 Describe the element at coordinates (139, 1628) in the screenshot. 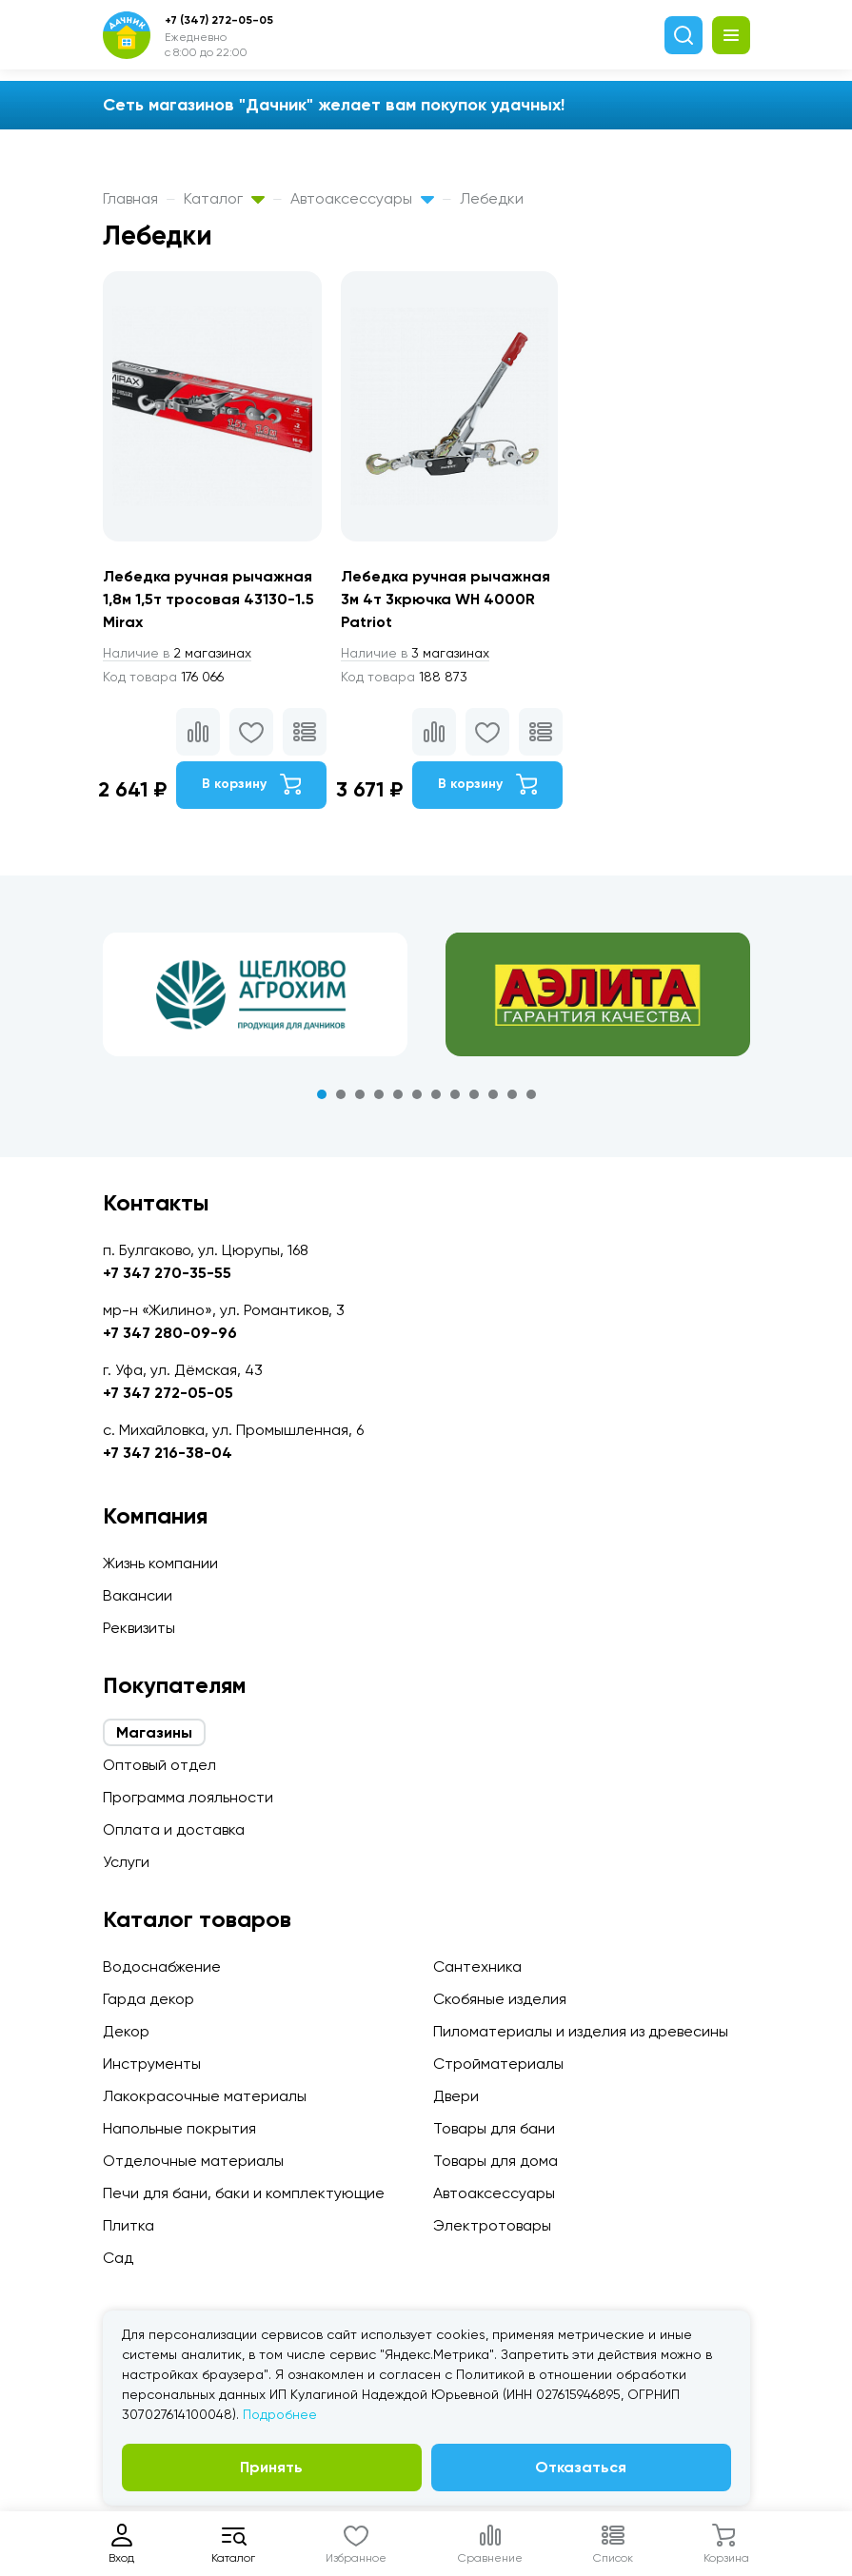

I see `Реквизиты` at that location.